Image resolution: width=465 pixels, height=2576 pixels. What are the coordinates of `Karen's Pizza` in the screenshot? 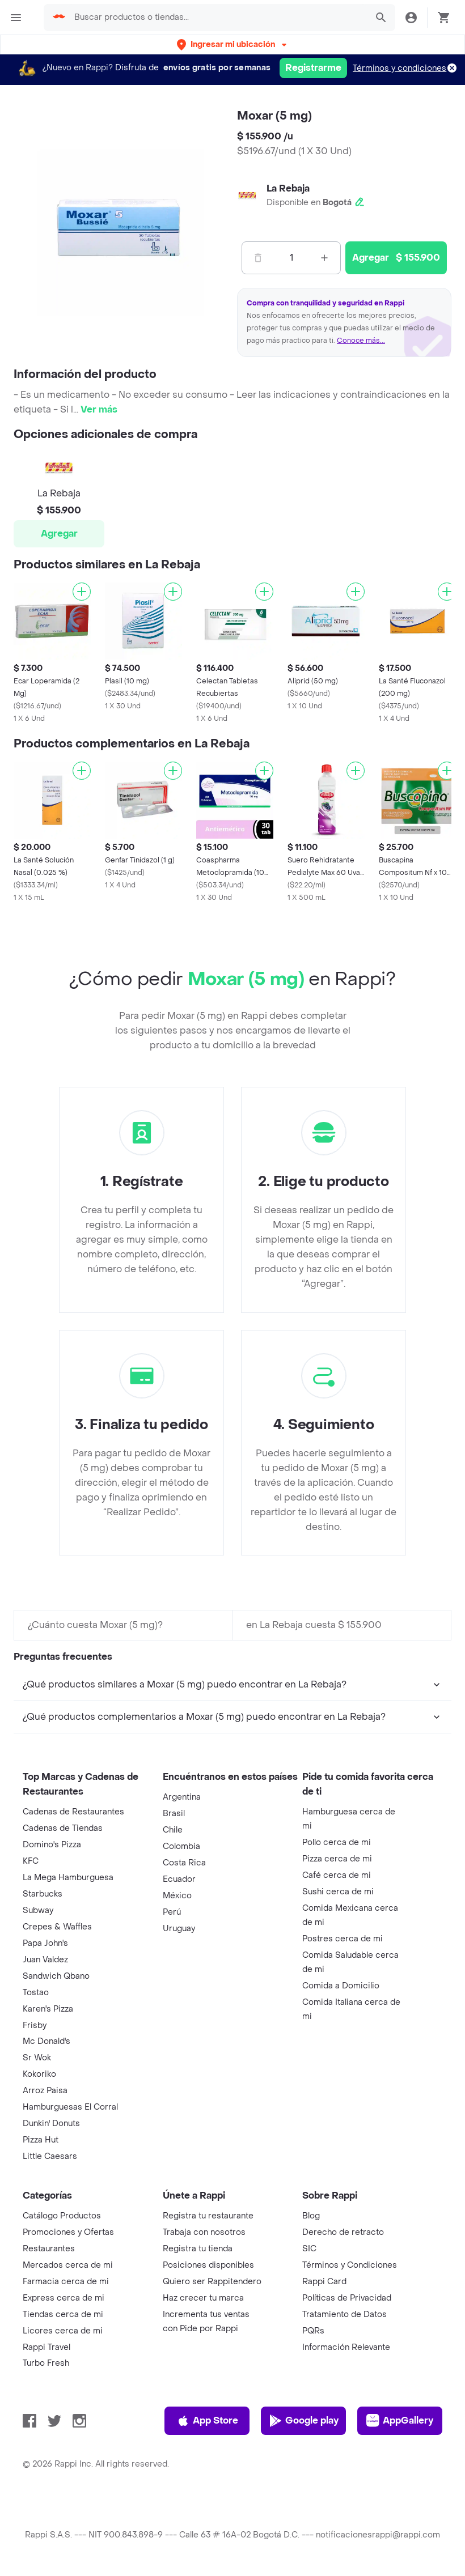 It's located at (48, 2009).